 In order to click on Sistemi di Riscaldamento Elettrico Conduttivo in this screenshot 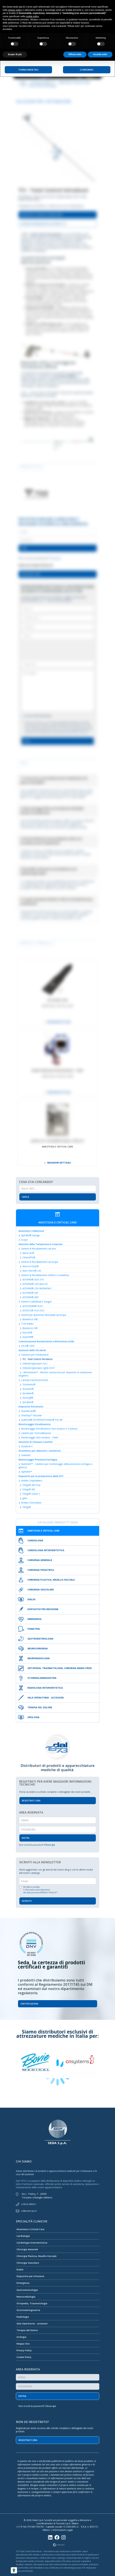, I will do `click(43, 1275)`.